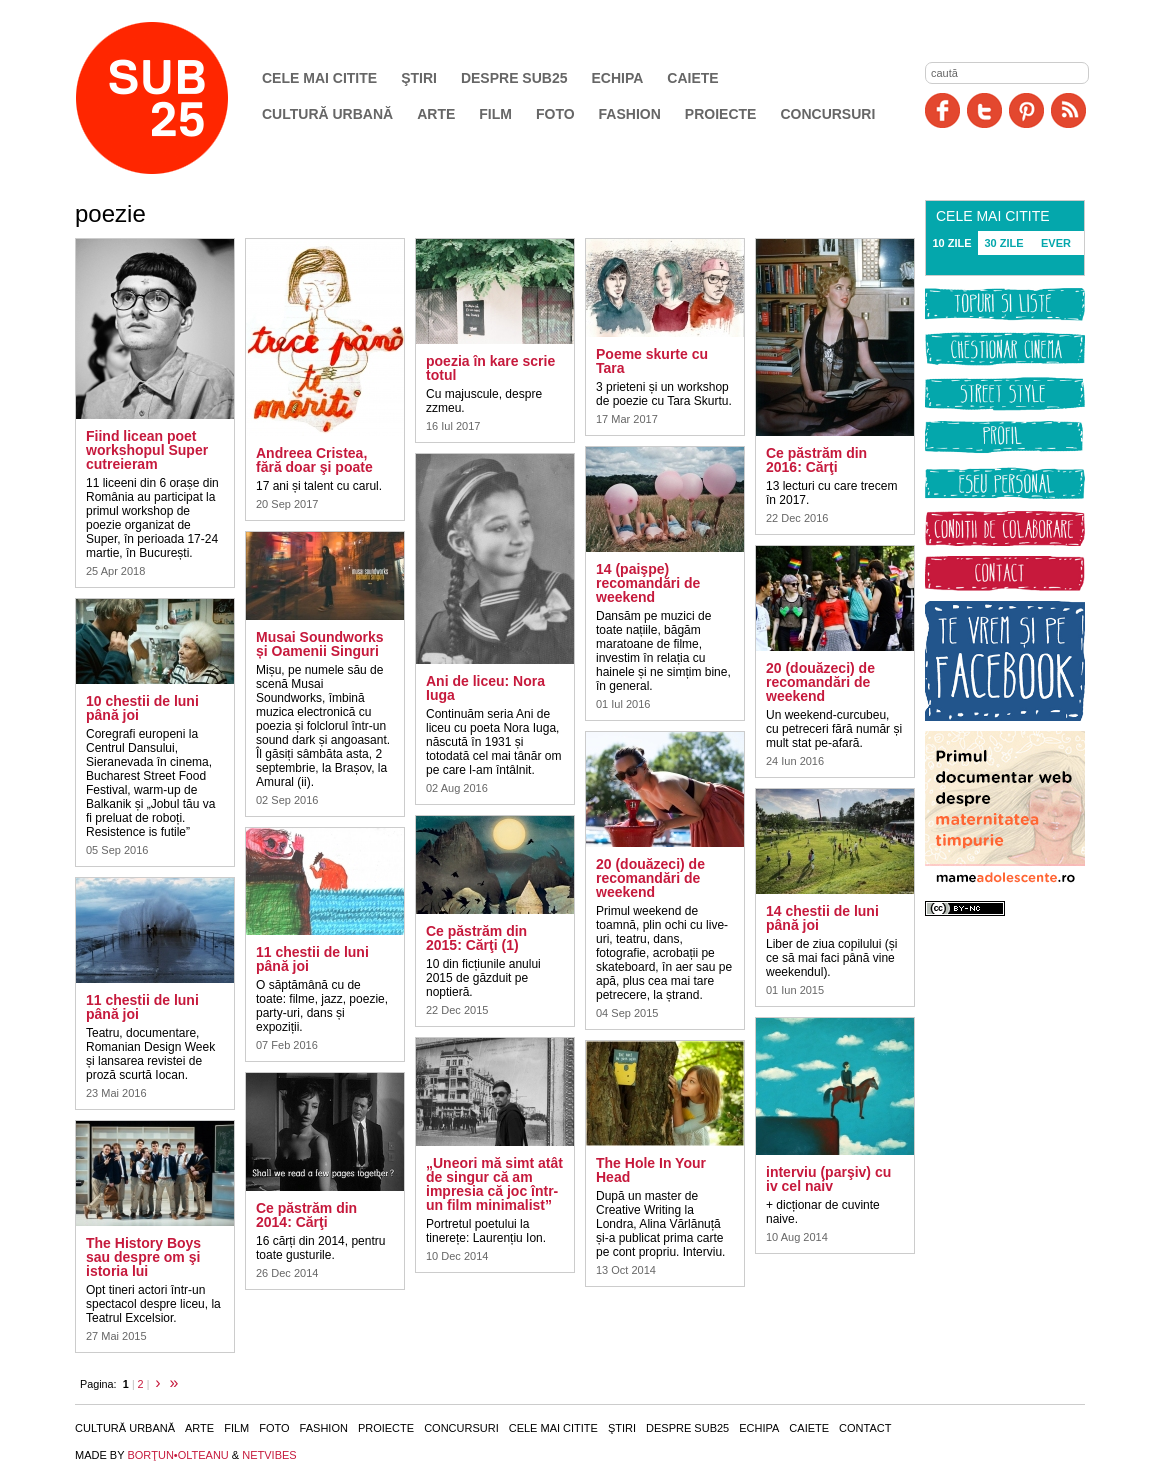 The width and height of the screenshot is (1160, 1471). I want to click on Proiecte, so click(721, 114).